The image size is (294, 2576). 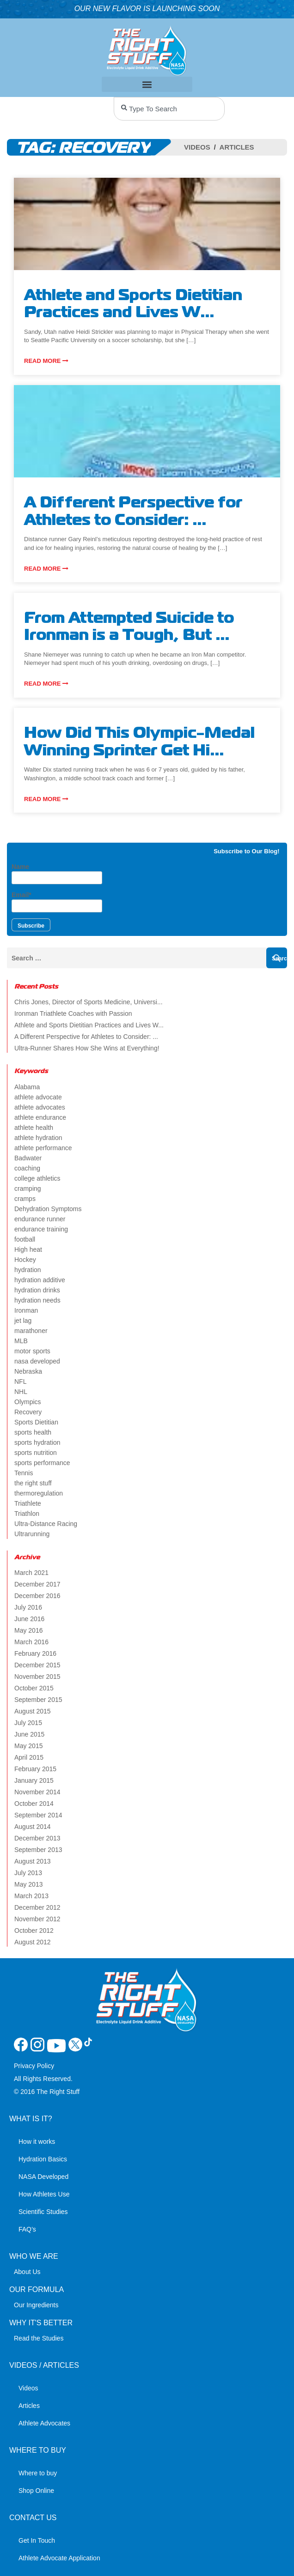 I want to click on January 2015, so click(x=34, y=1780).